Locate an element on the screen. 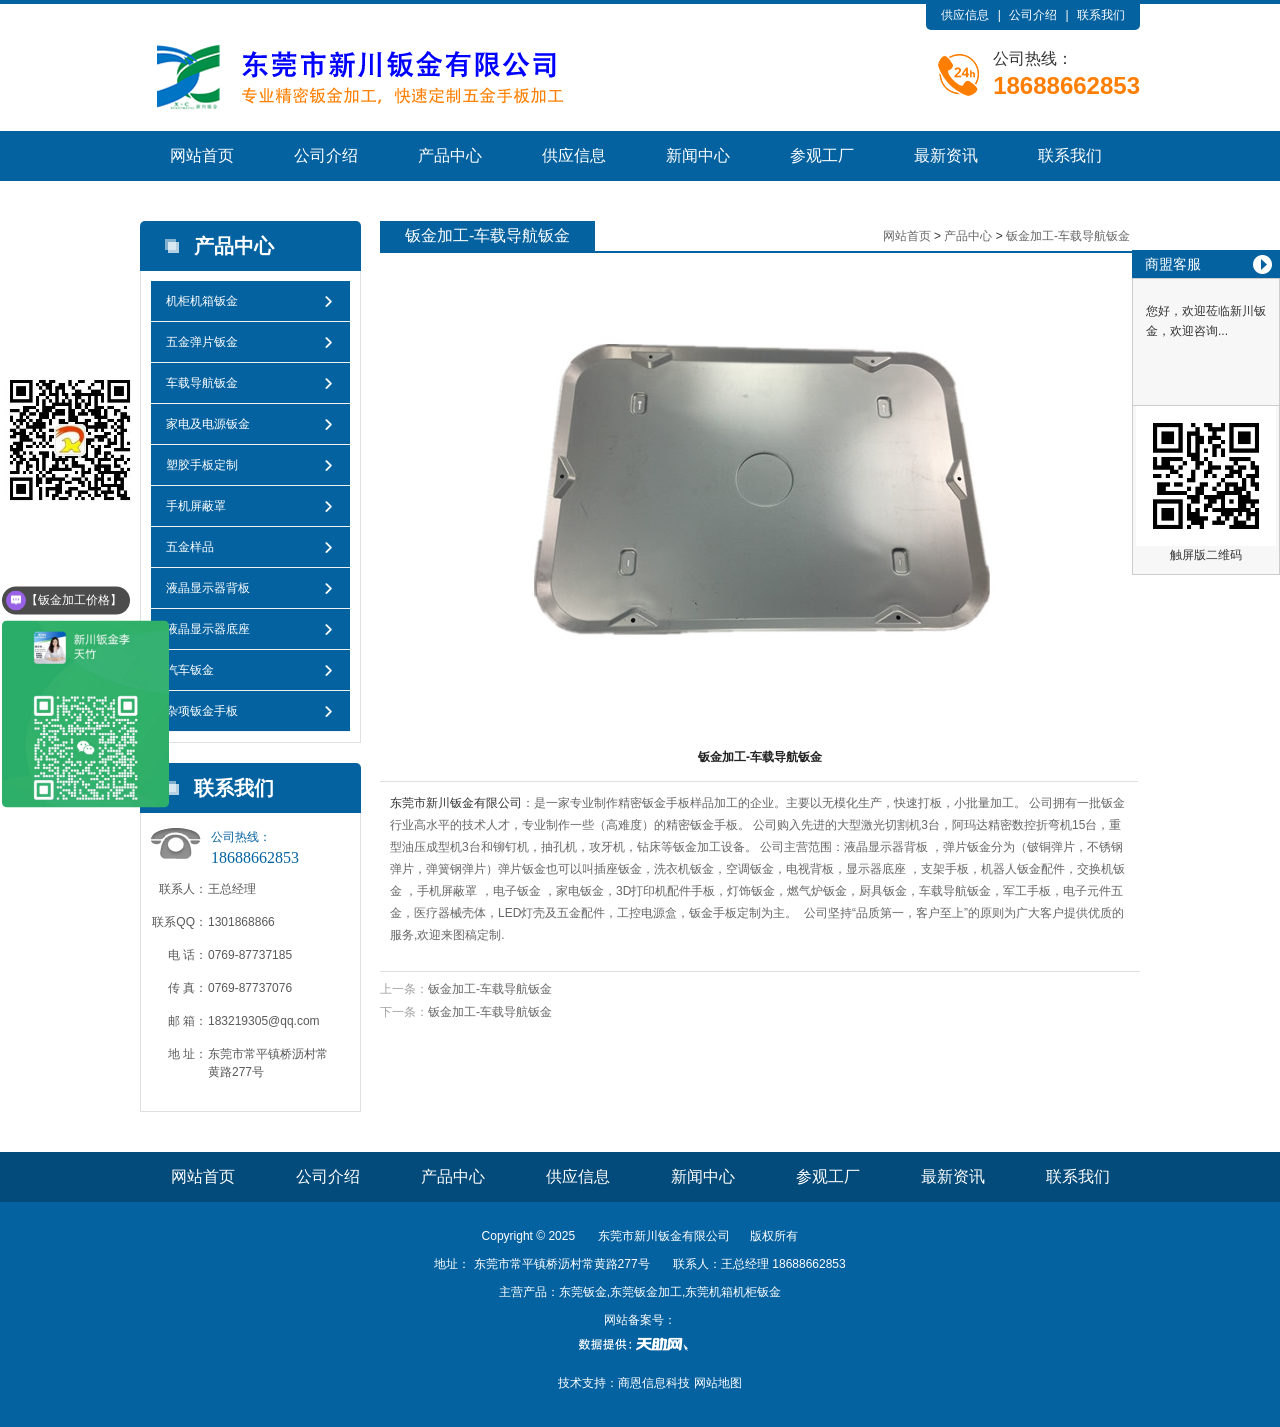  五金弹片钣金 is located at coordinates (202, 342).